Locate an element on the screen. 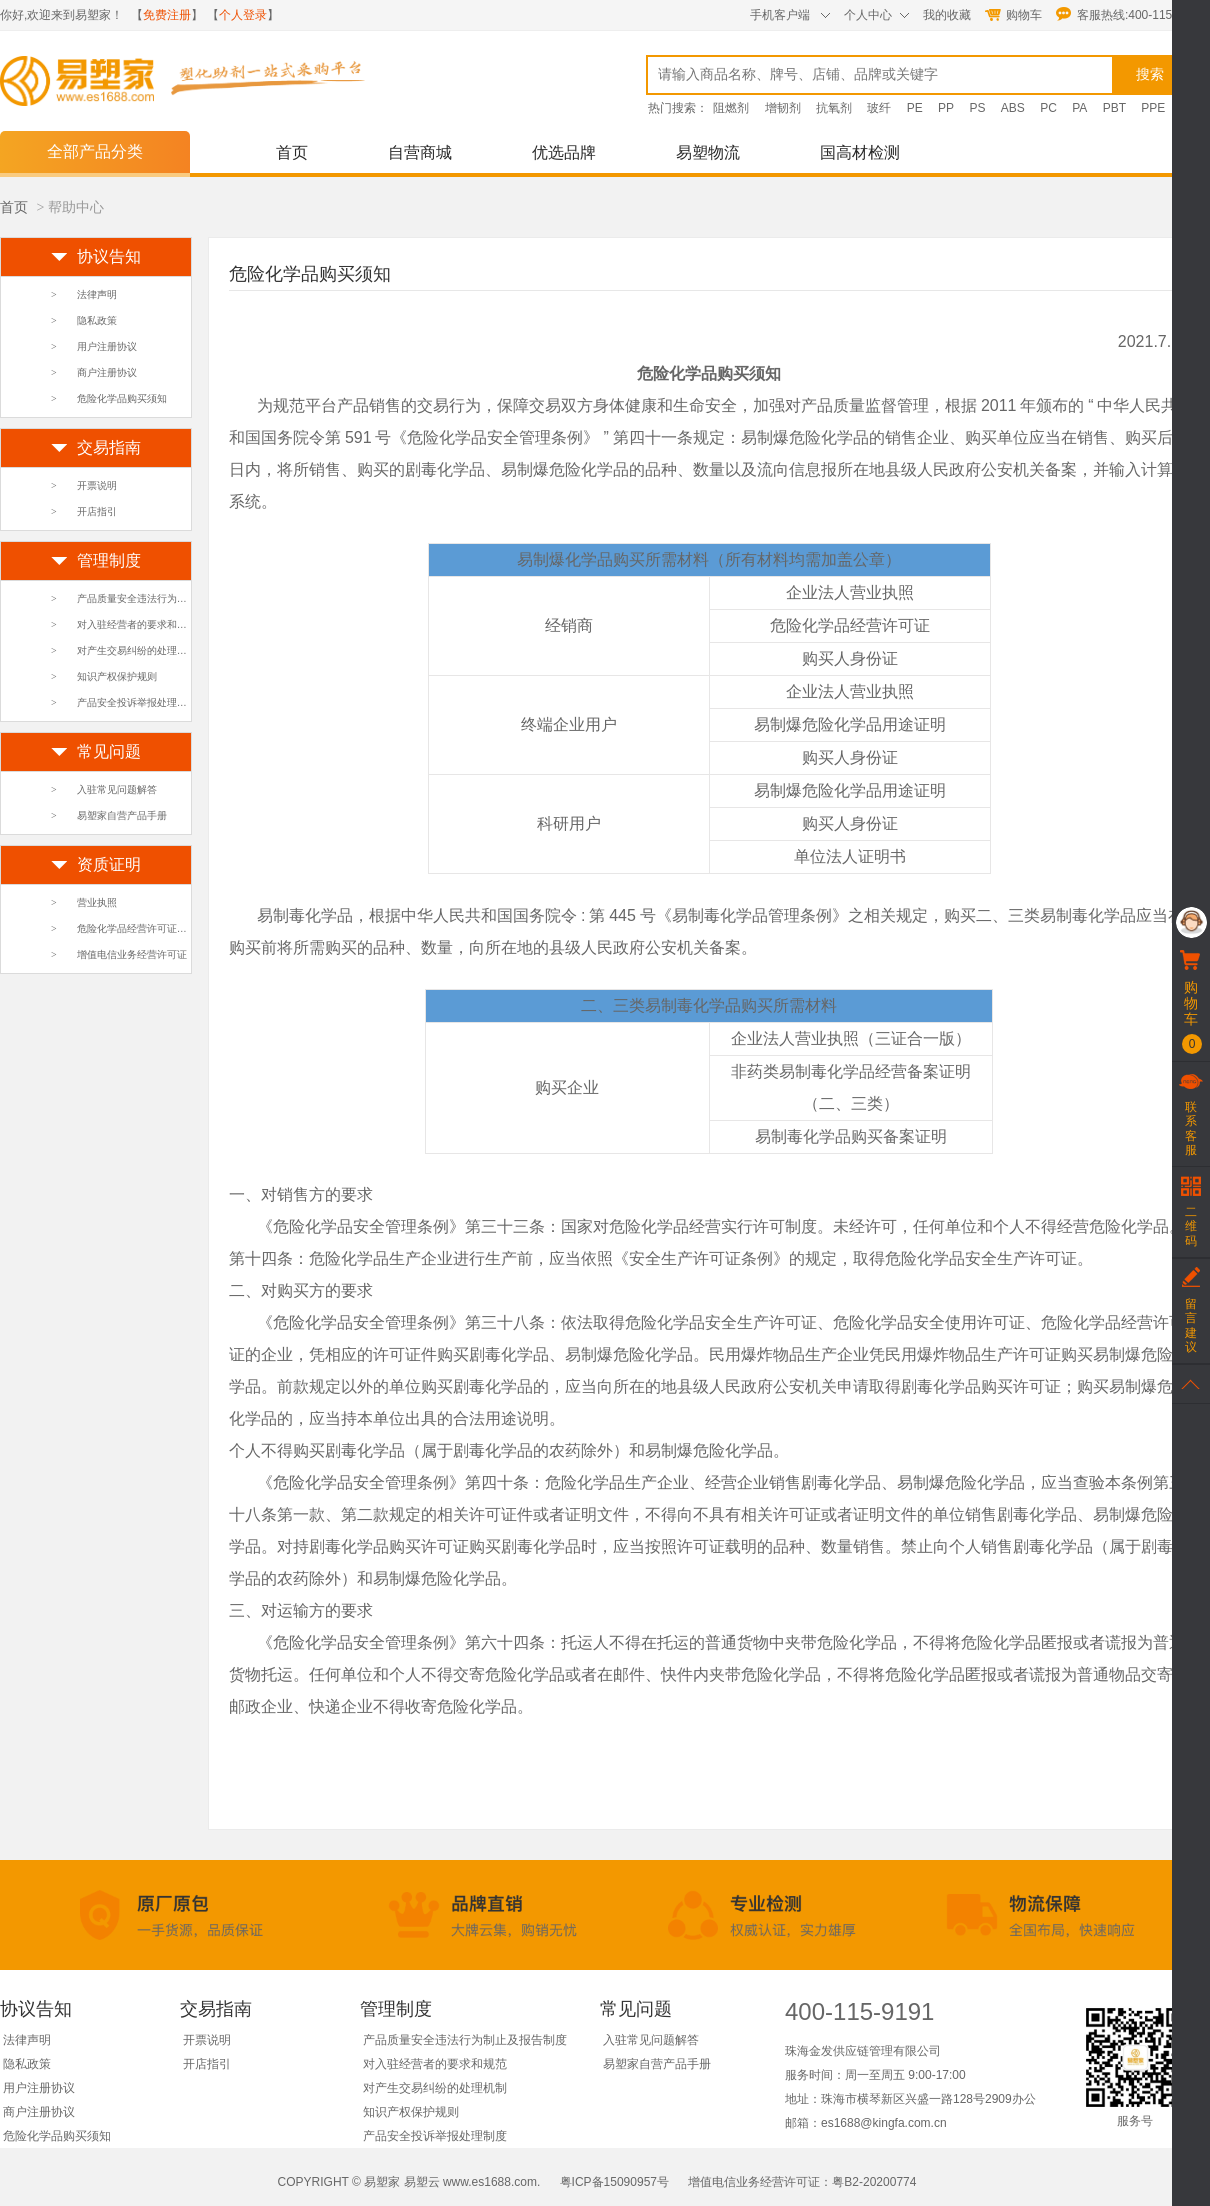 This screenshot has width=1210, height=2206. 手机客户端 is located at coordinates (780, 15).